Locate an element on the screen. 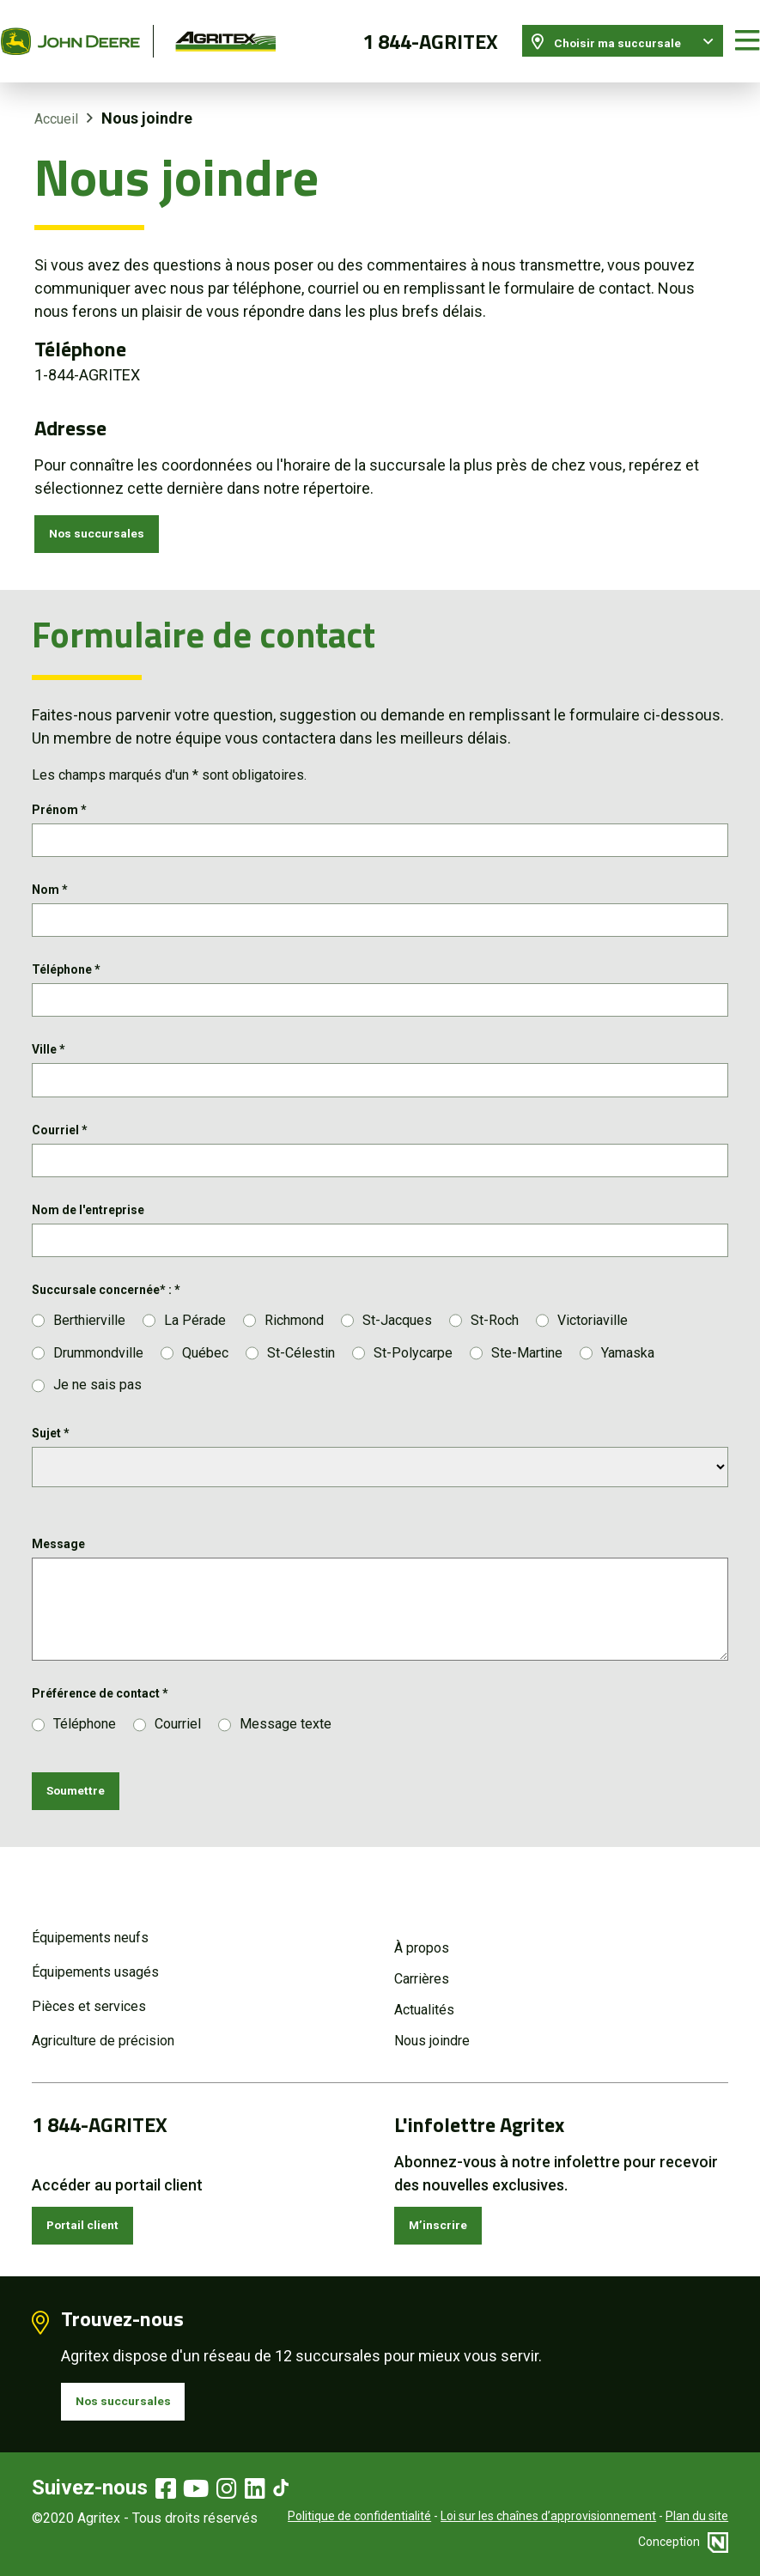 The height and width of the screenshot is (2576, 760). Portail client is located at coordinates (95, 2212).